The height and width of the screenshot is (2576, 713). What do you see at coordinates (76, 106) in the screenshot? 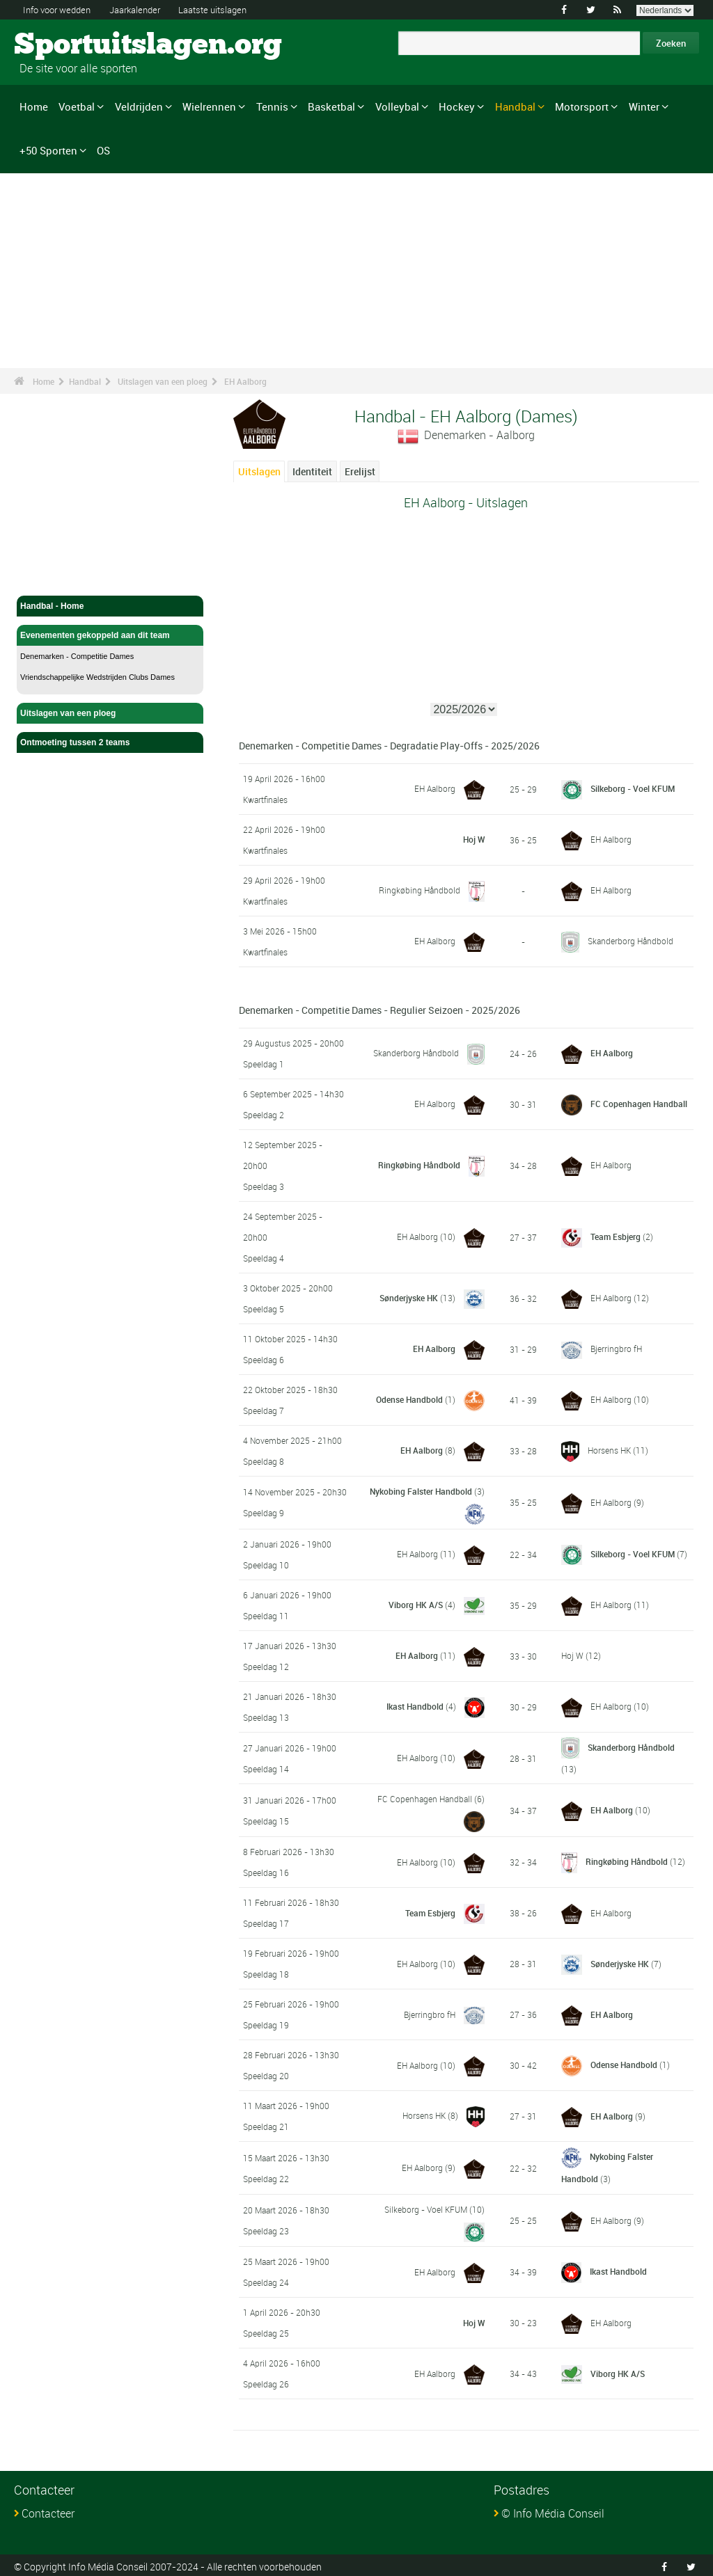
I see `Voetbal` at bounding box center [76, 106].